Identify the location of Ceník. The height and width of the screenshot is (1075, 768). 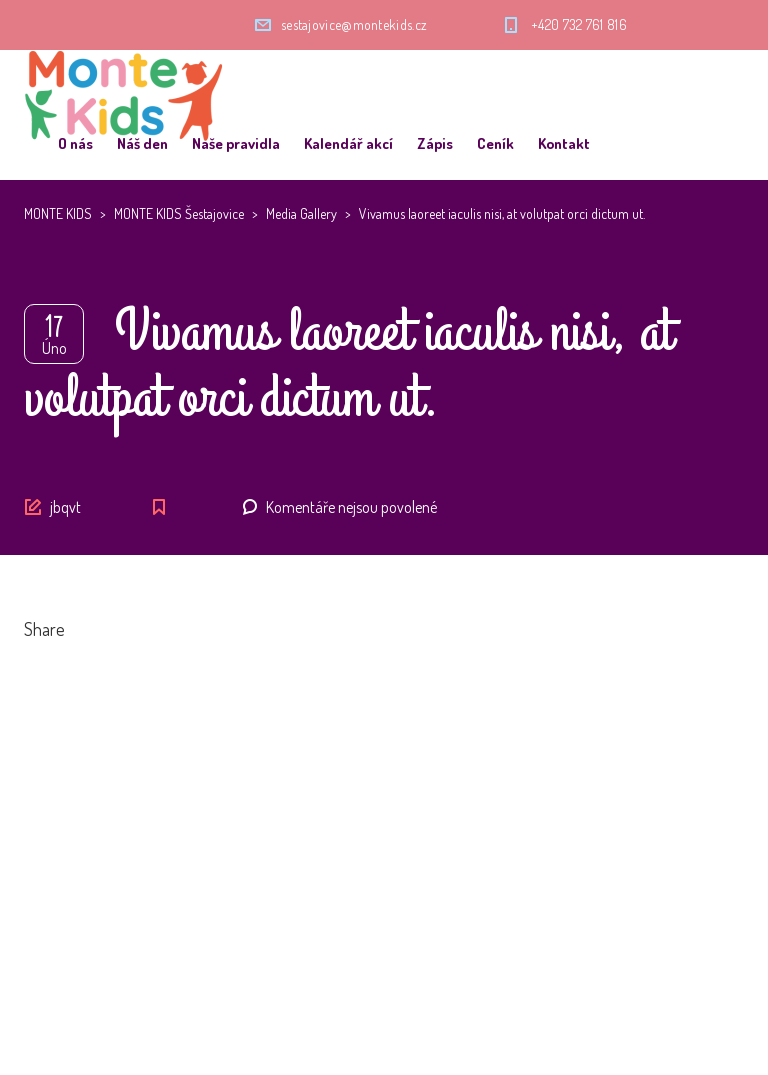
(495, 143).